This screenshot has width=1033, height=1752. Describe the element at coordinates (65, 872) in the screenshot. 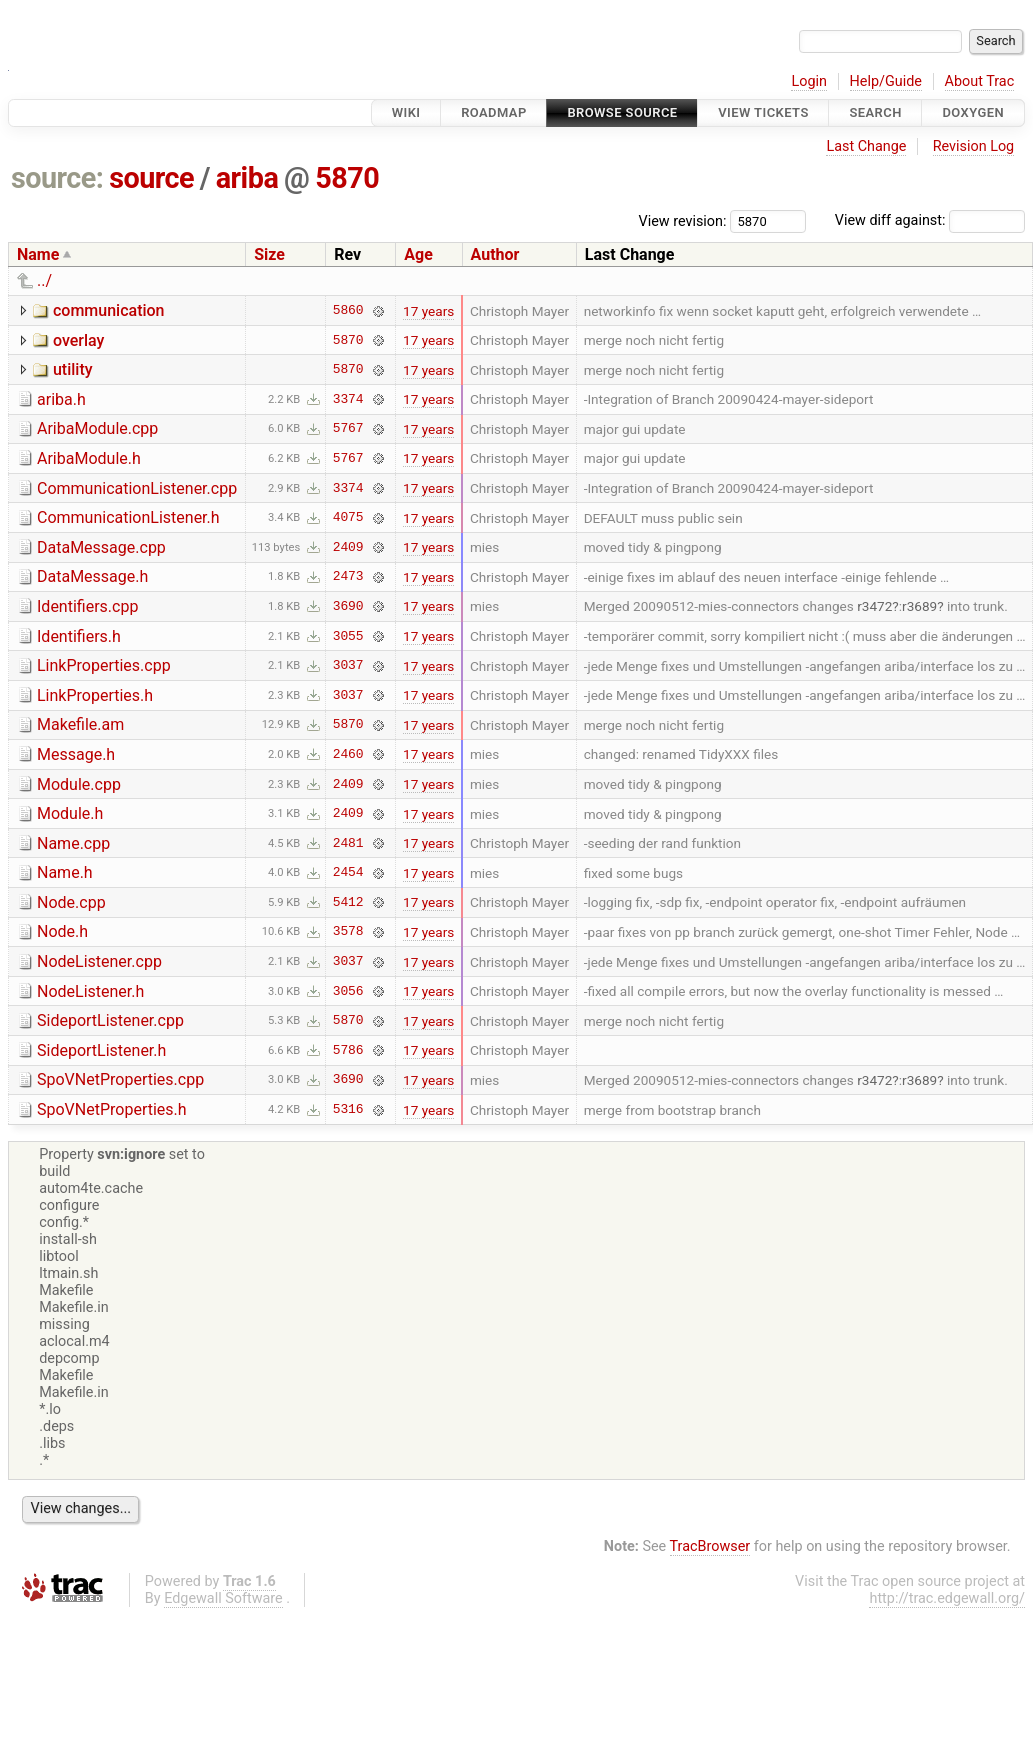

I see `Name.h` at that location.